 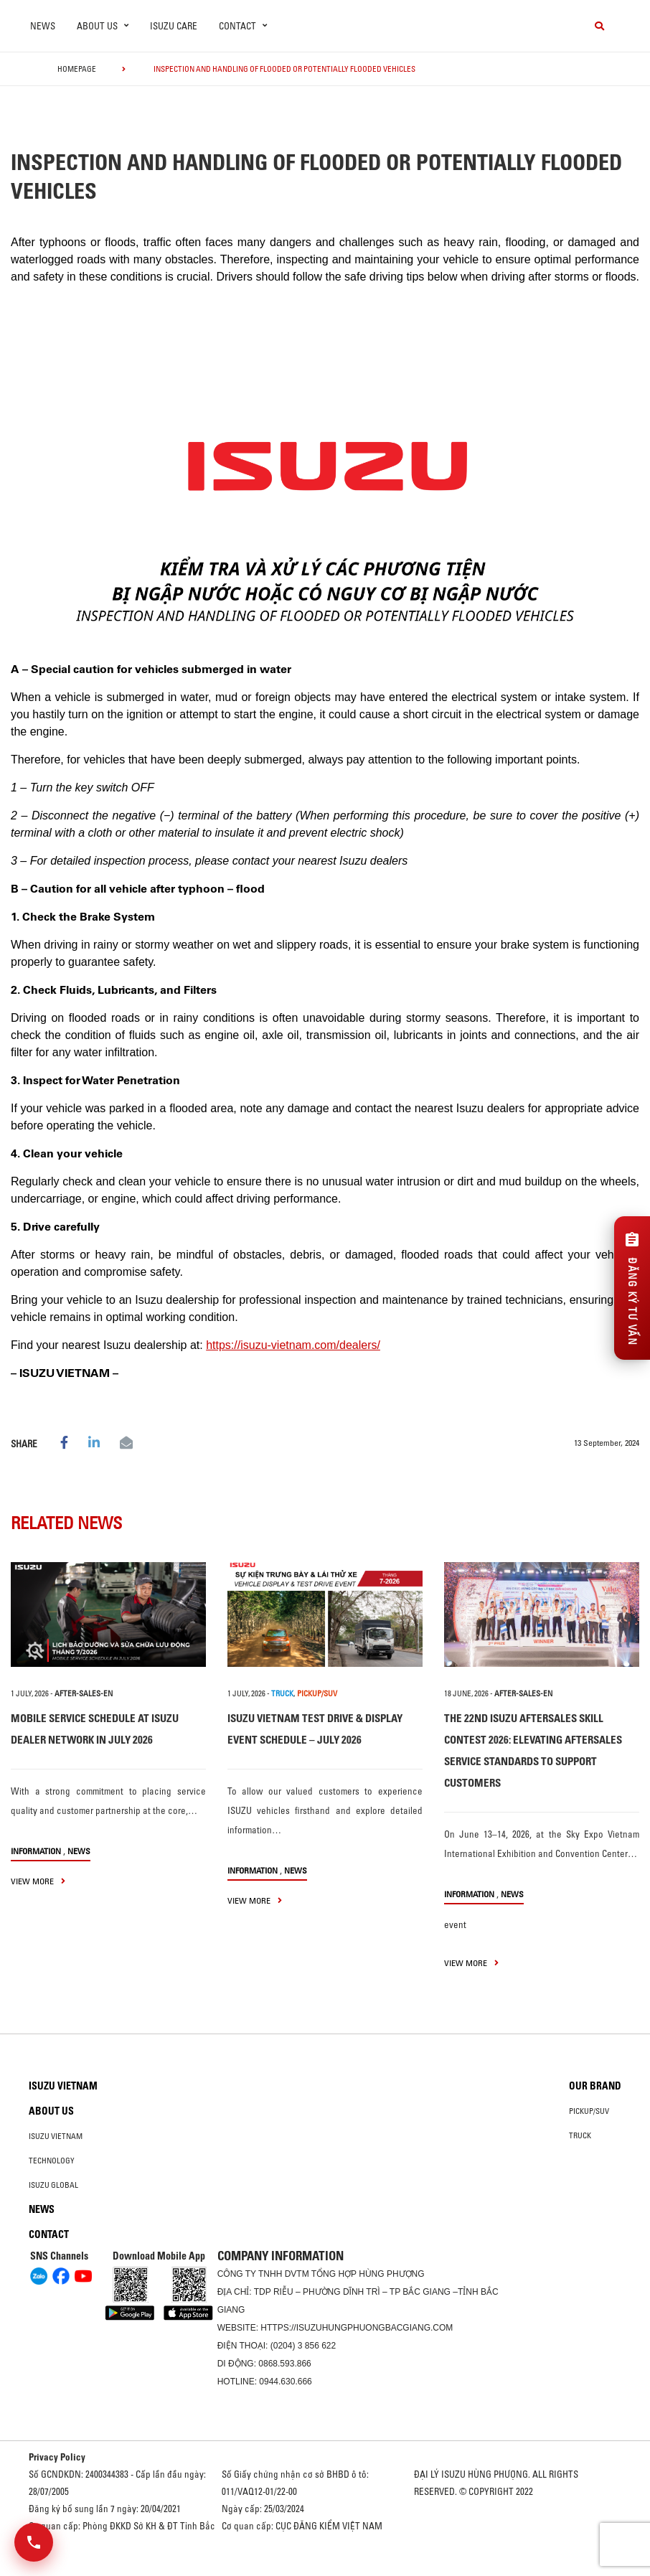 I want to click on Pickup/SUV, so click(x=589, y=2111).